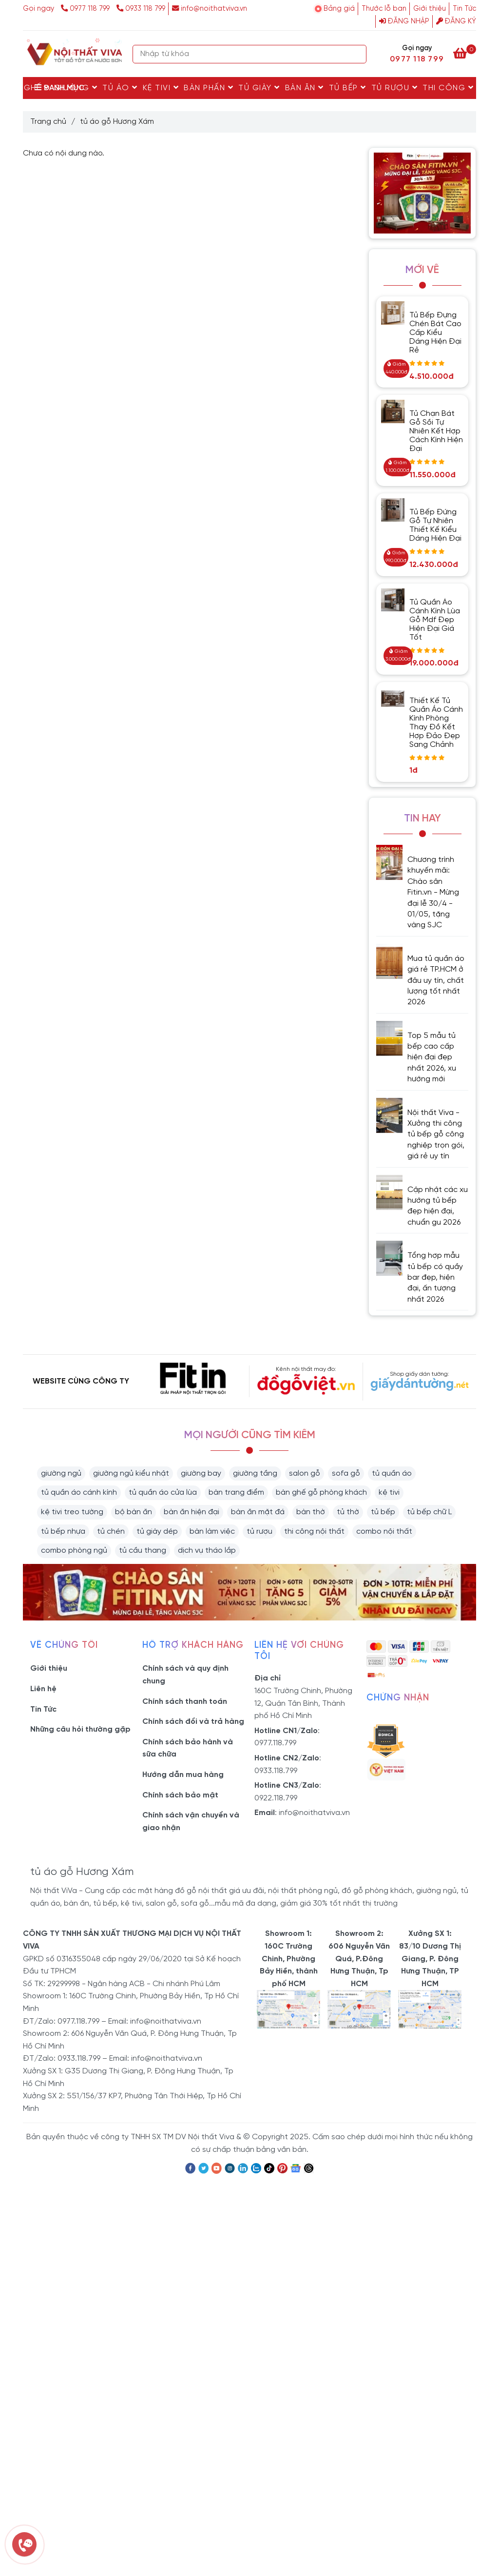 The height and width of the screenshot is (2576, 499). Describe the element at coordinates (190, 1821) in the screenshot. I see `Chính sách vận chuyển và giao nhận` at that location.